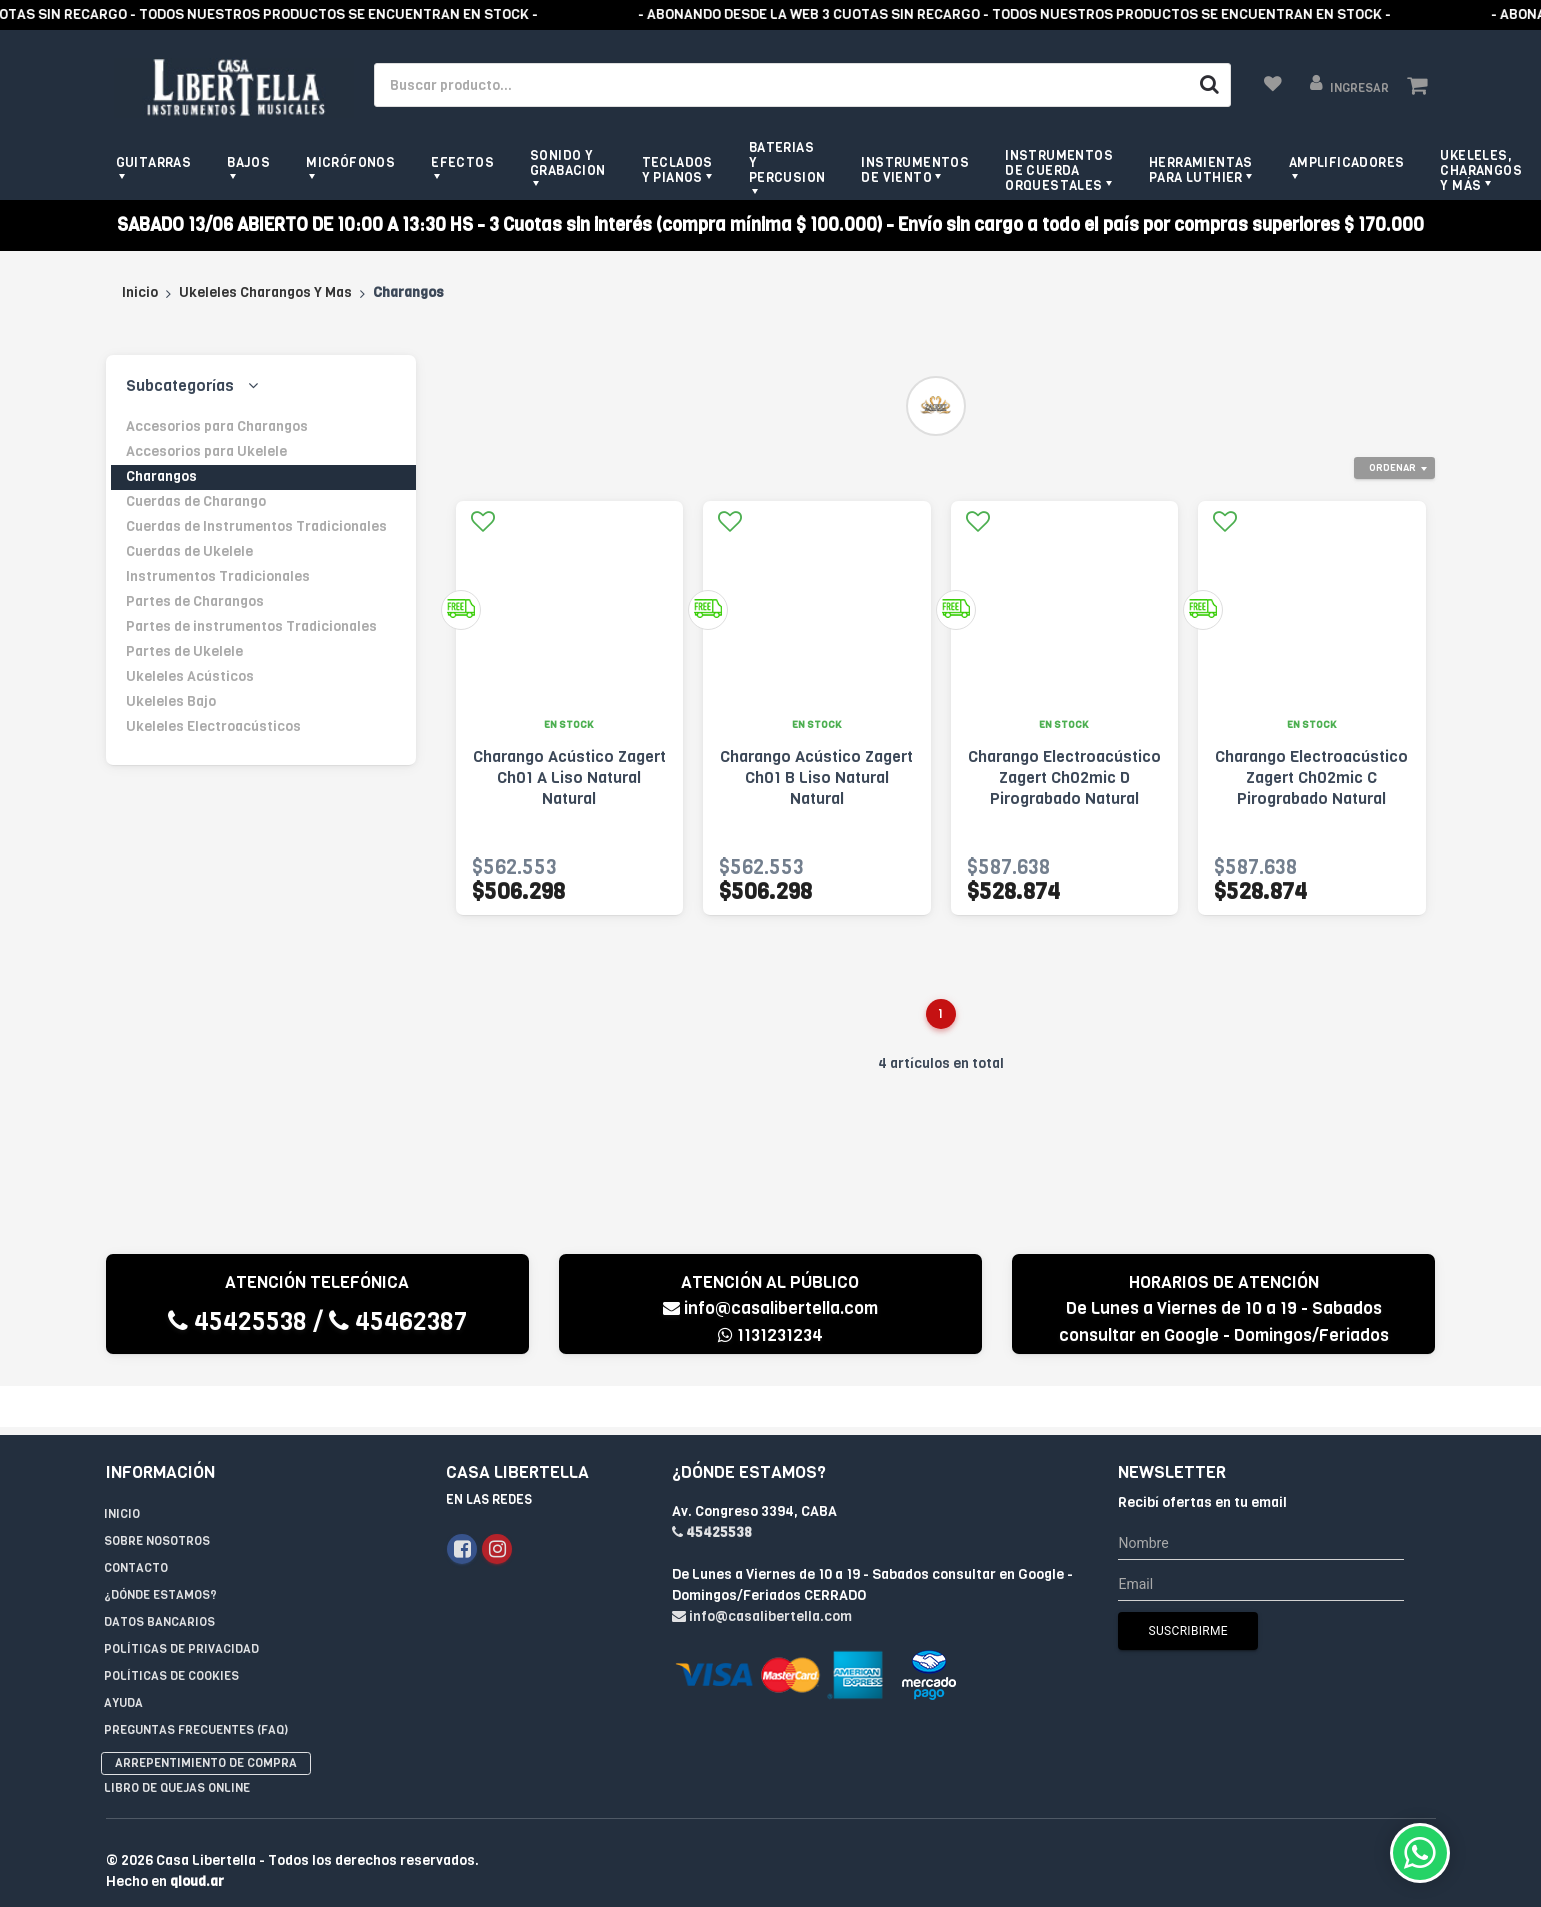  Describe the element at coordinates (1481, 170) in the screenshot. I see `Ukeleles, Charangos y más` at that location.